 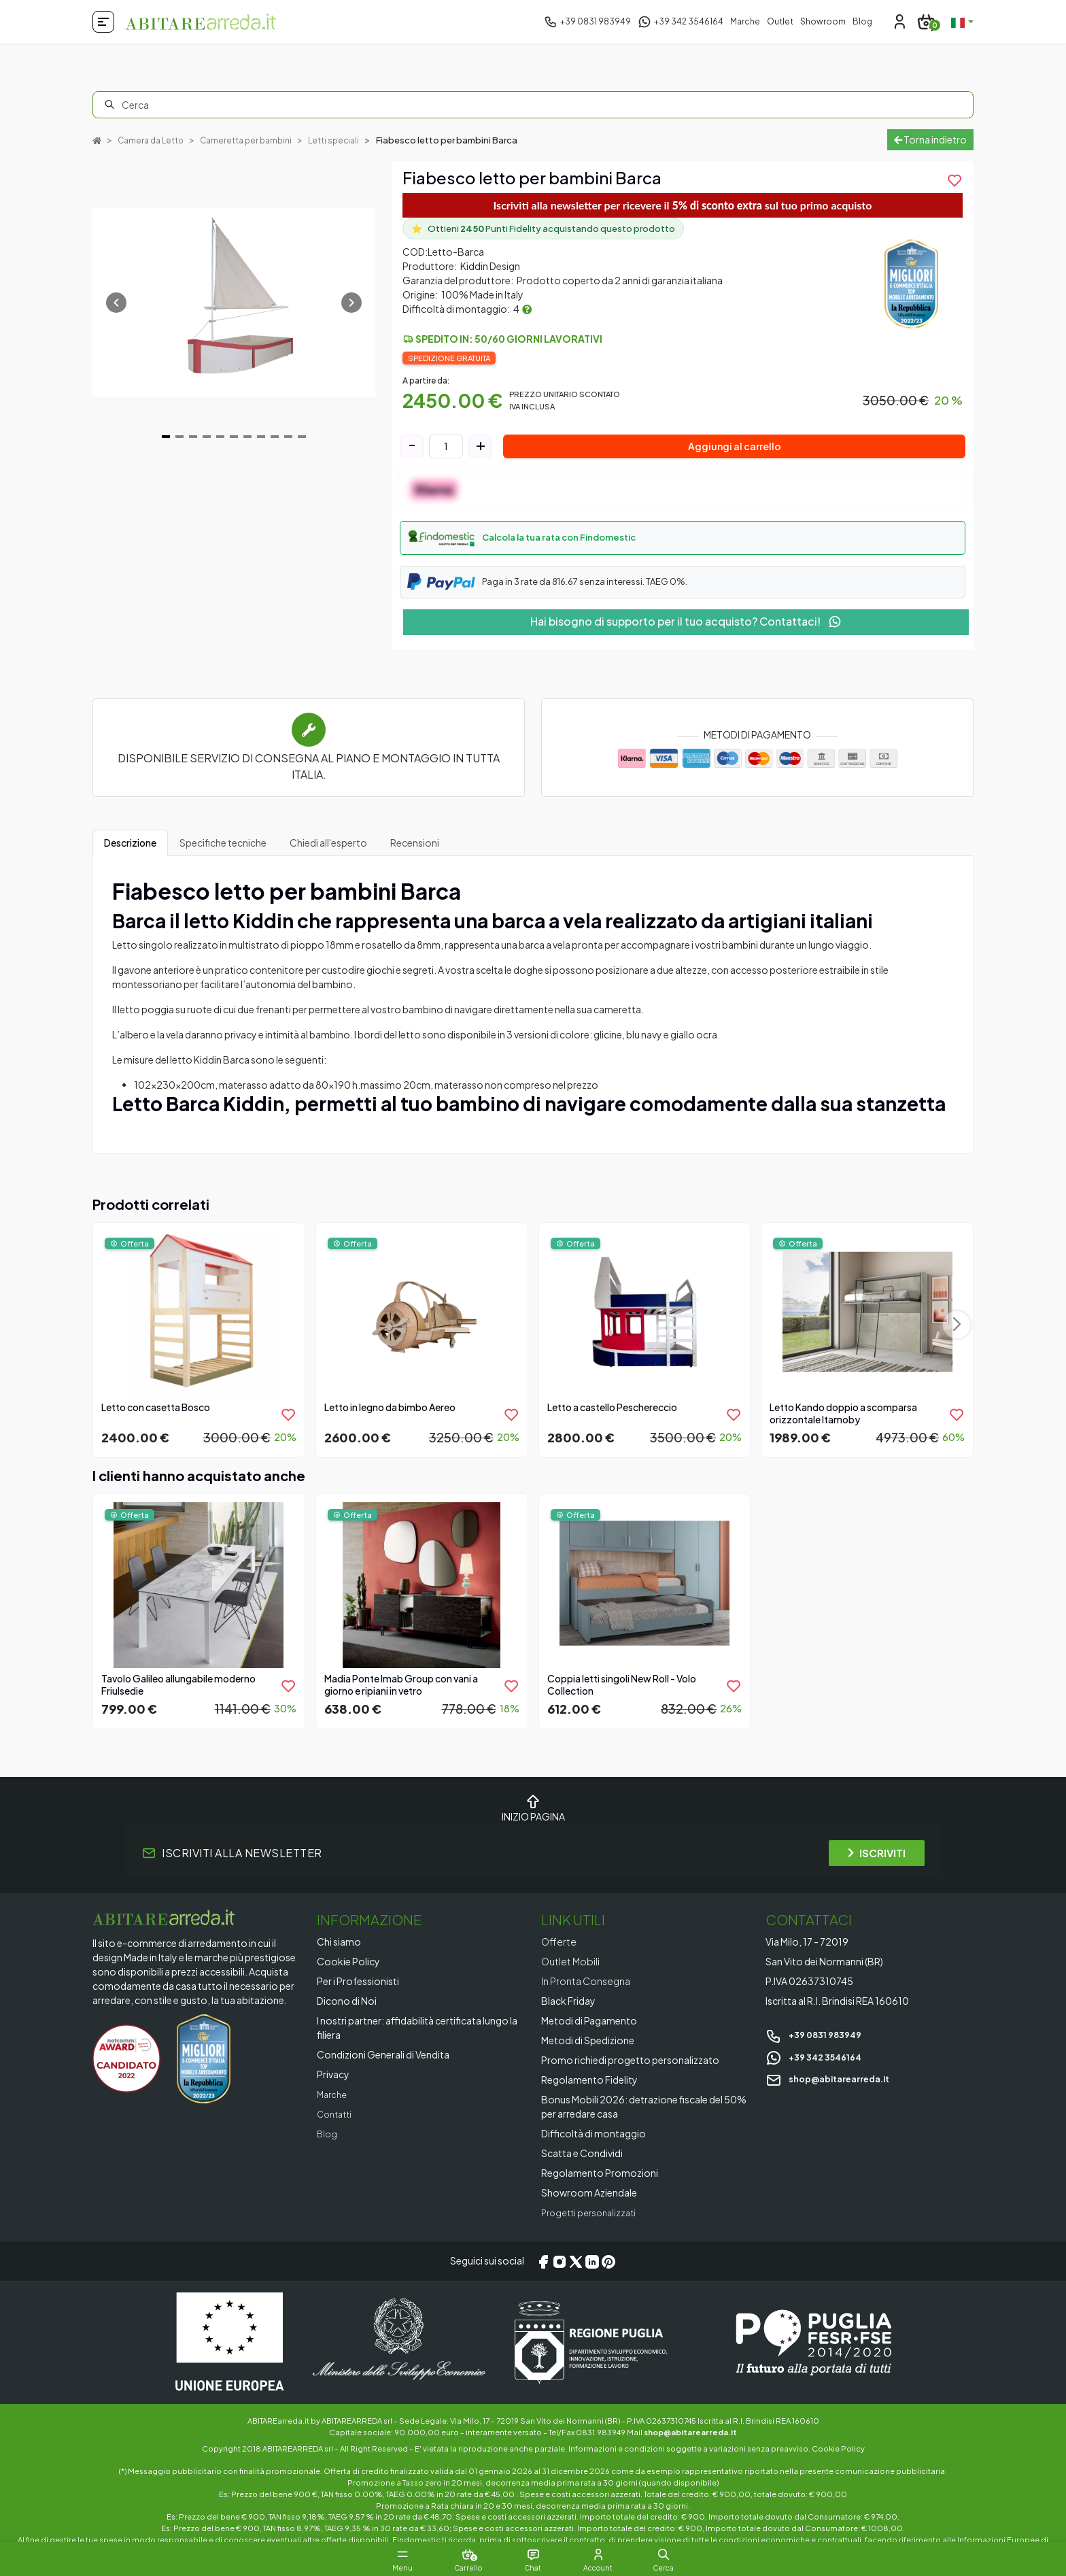 What do you see at coordinates (683, 213) in the screenshot?
I see `Iscriviti alla newsletter per ricevere il sul tuo primo acquisto` at bounding box center [683, 213].